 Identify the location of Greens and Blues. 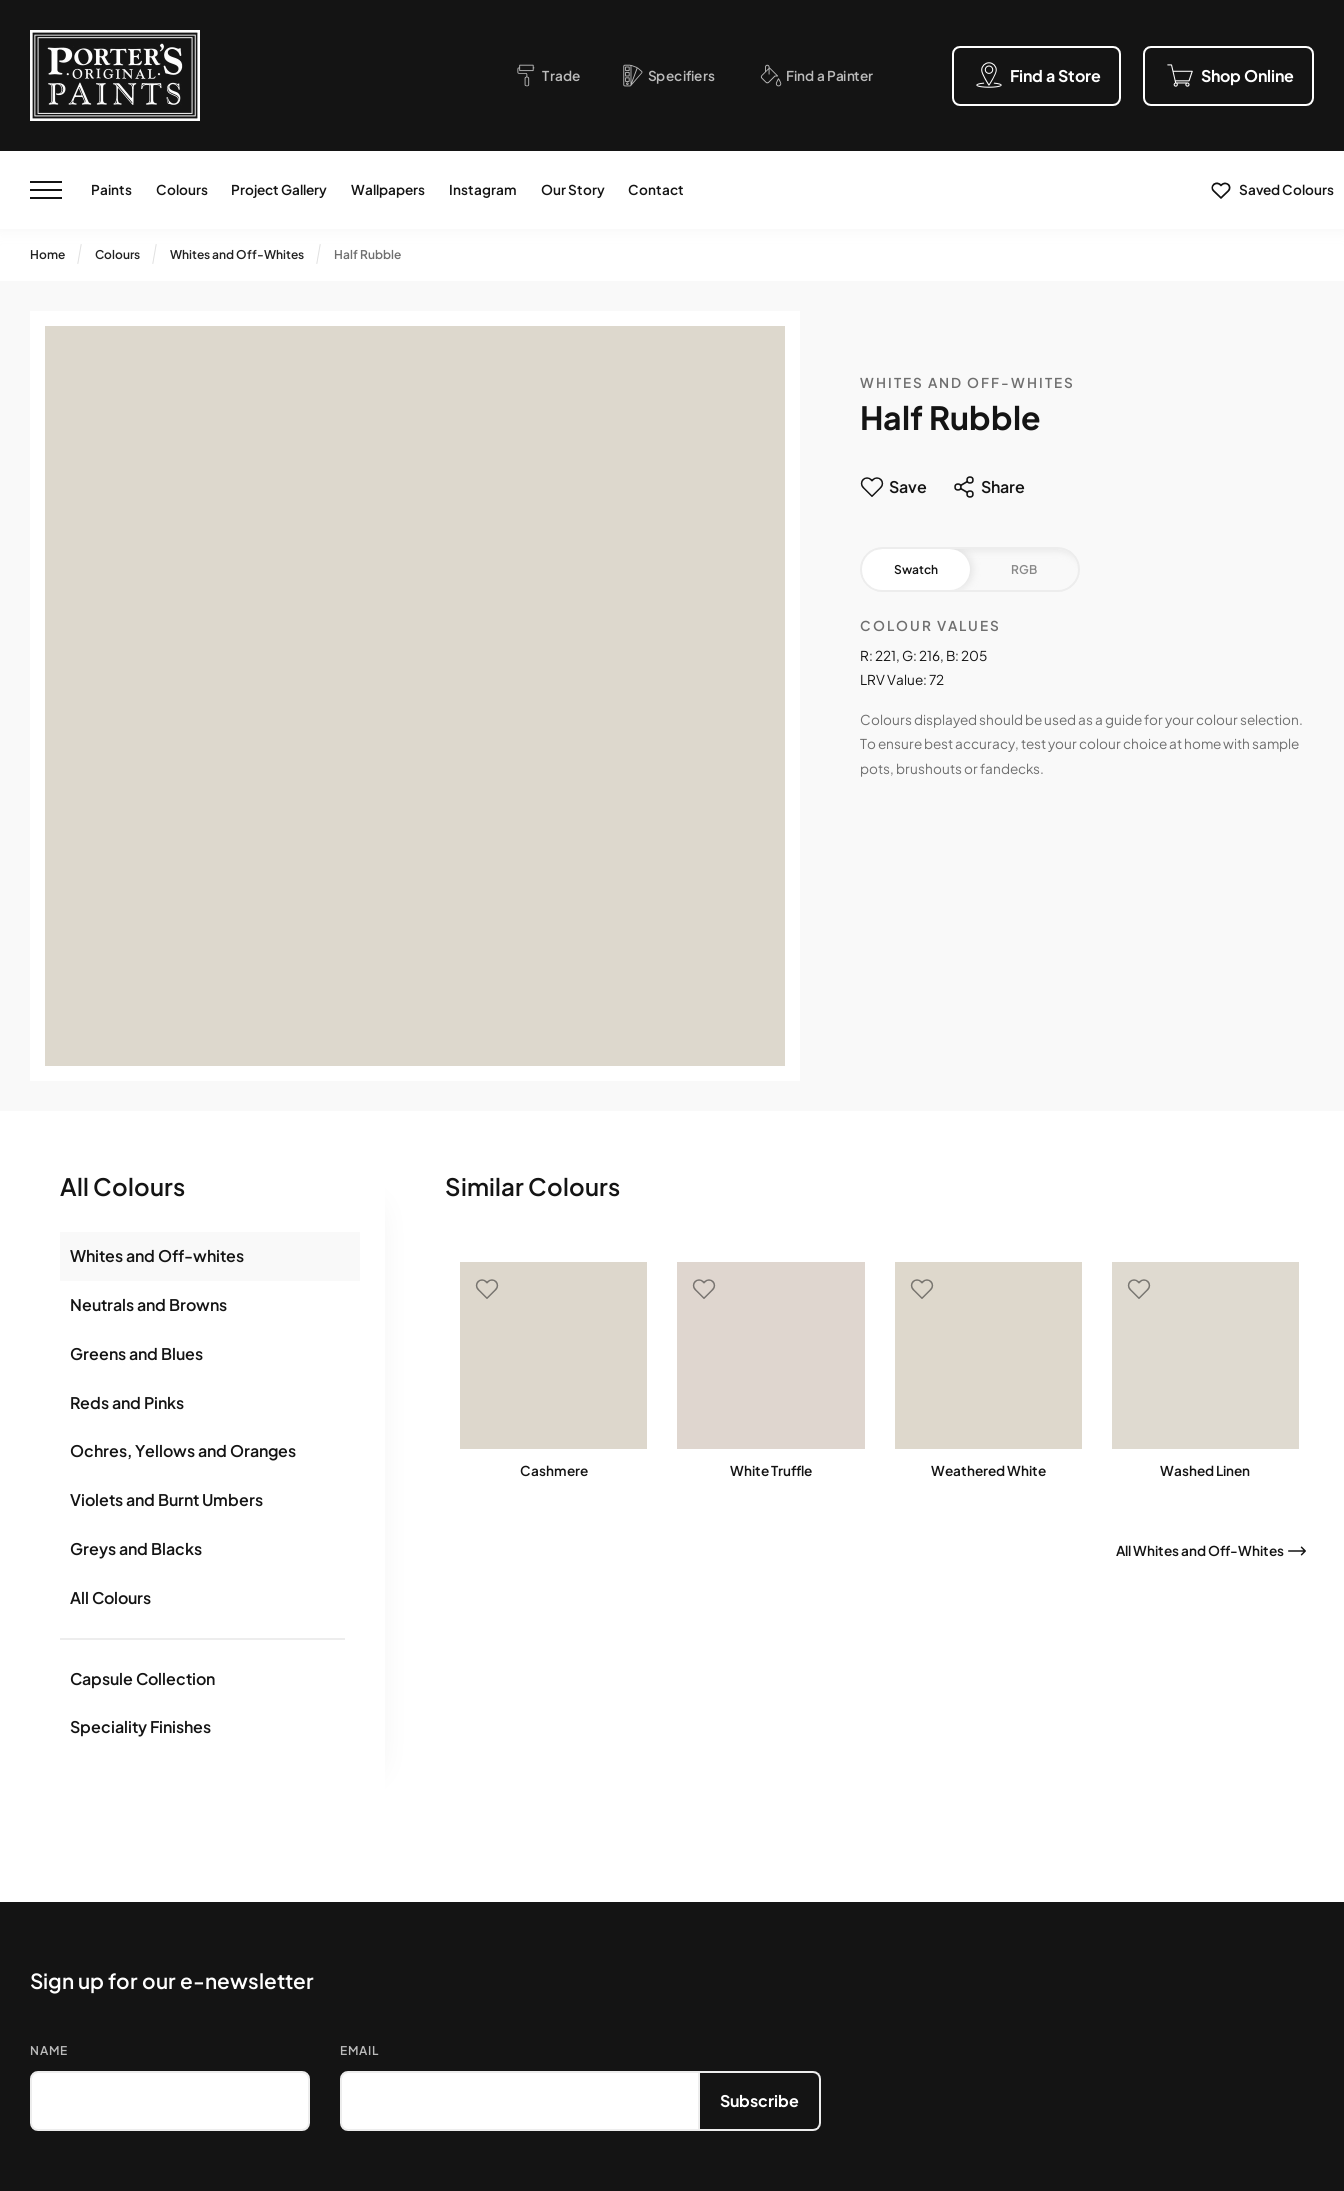
(136, 1353).